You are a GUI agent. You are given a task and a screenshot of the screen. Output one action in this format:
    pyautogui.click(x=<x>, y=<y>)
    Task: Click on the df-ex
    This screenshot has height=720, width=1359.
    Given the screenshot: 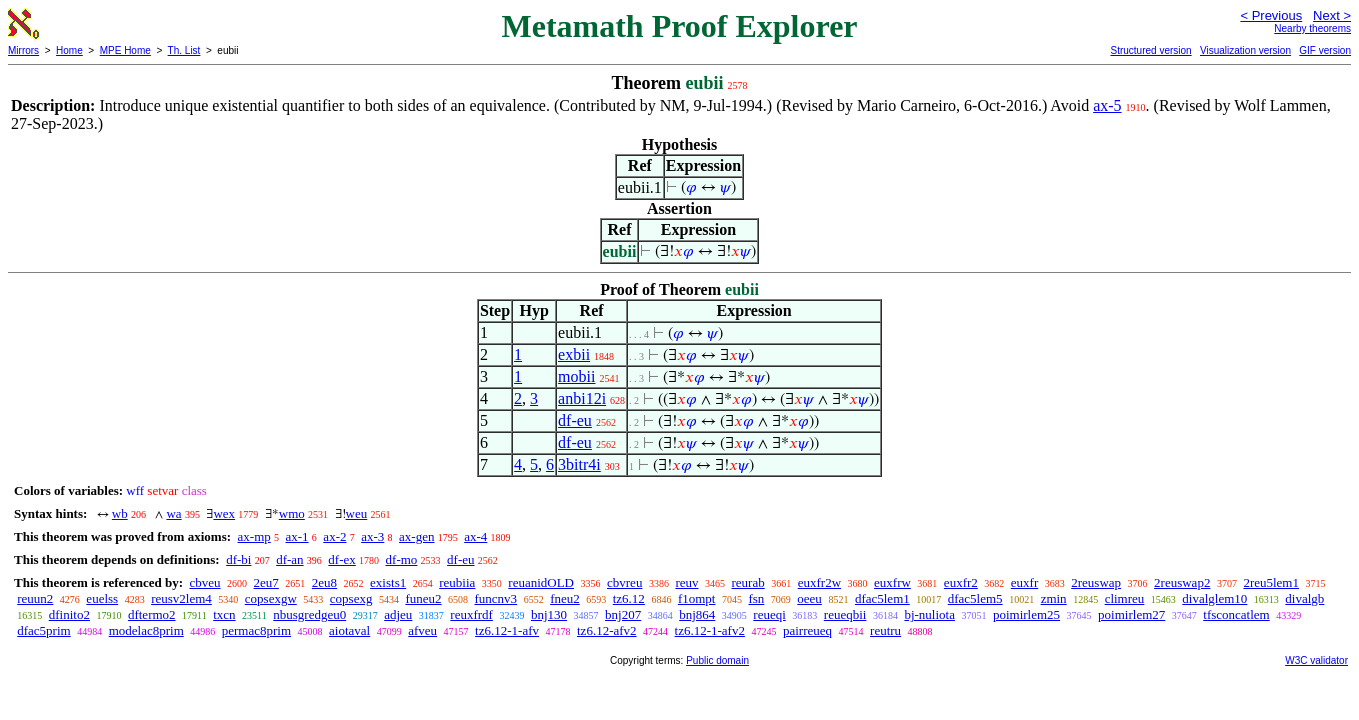 What is the action you would take?
    pyautogui.click(x=341, y=559)
    